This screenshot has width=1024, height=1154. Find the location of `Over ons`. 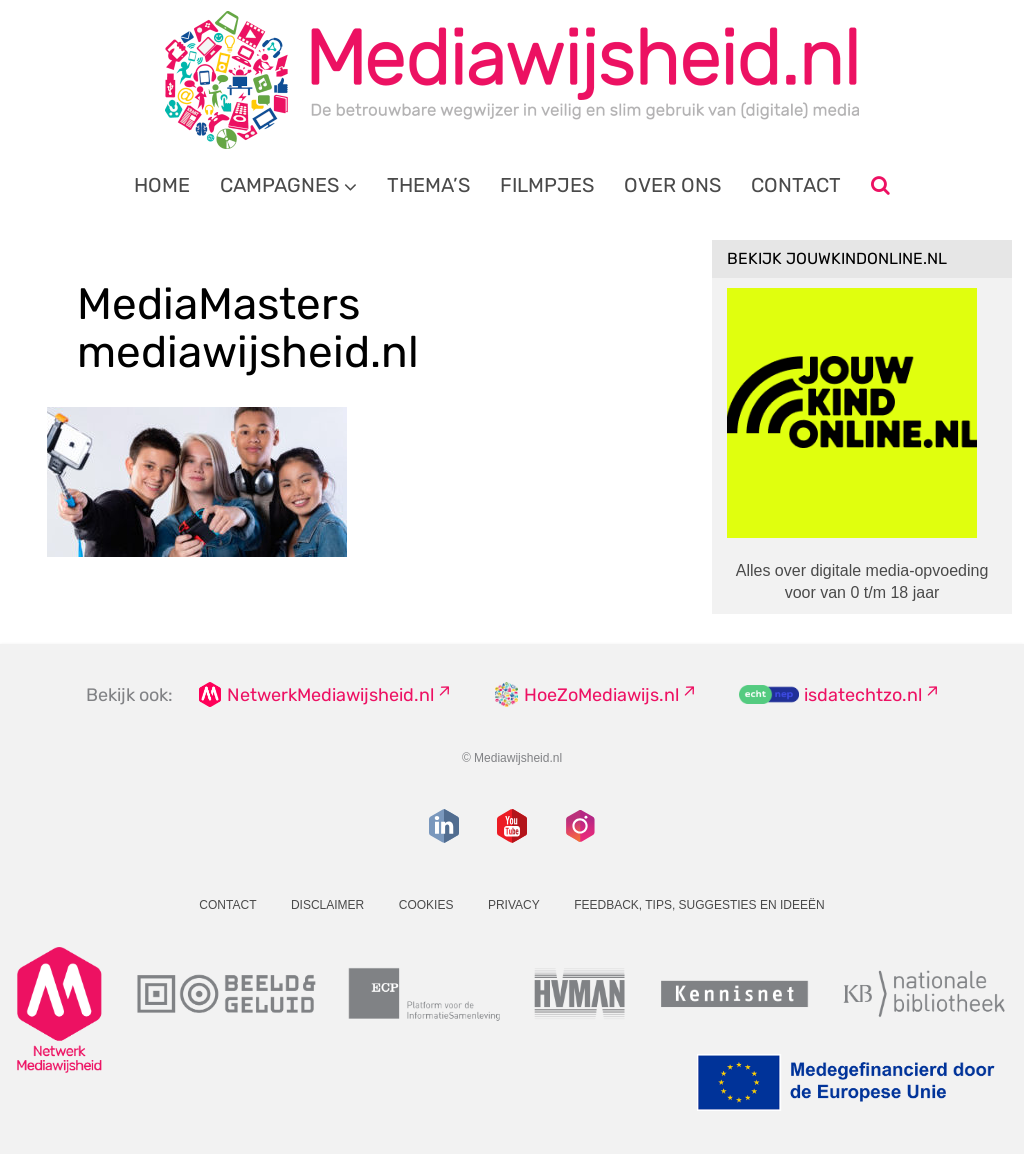

Over ons is located at coordinates (672, 185).